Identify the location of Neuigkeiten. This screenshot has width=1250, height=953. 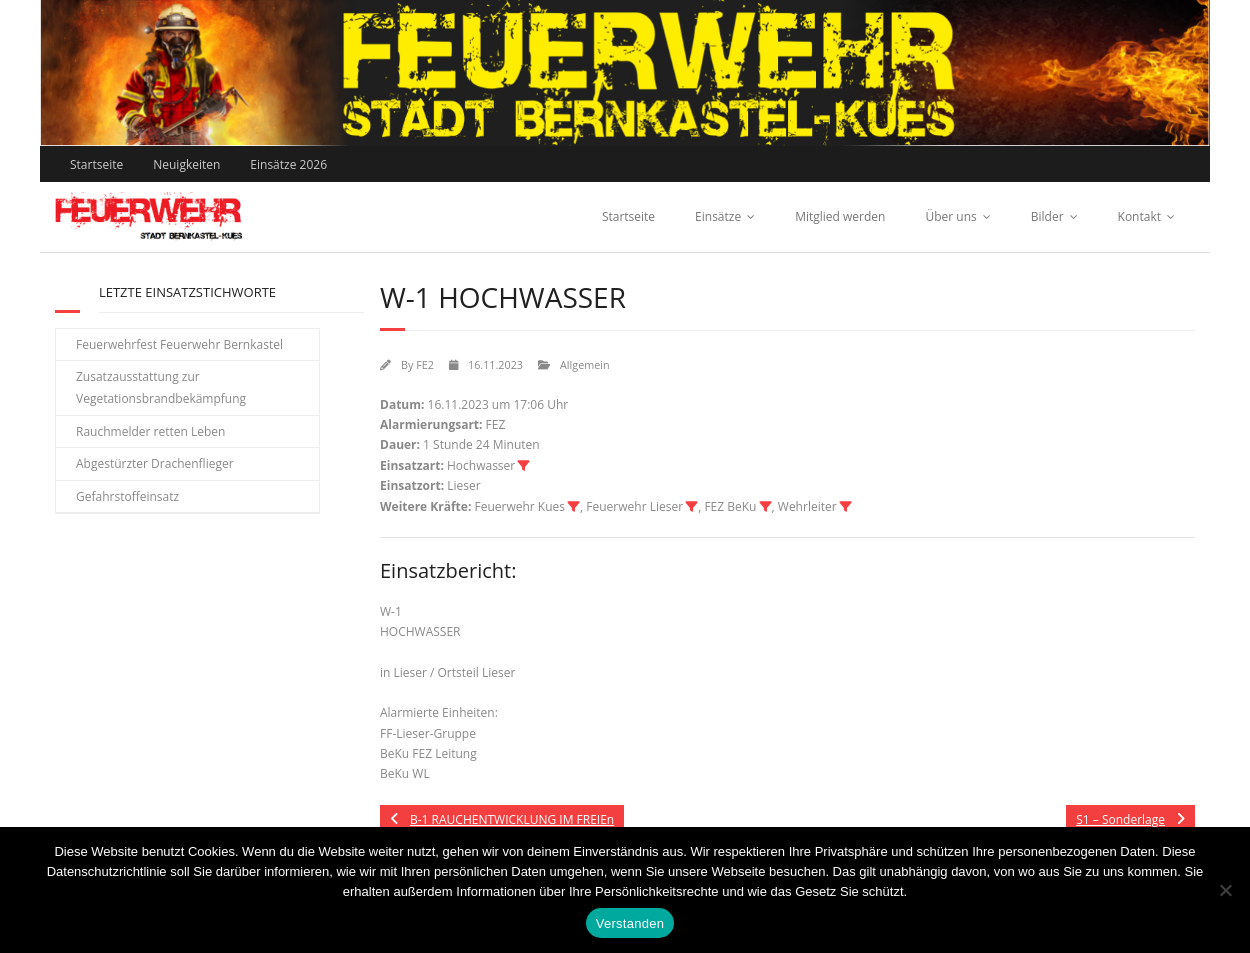
(186, 164).